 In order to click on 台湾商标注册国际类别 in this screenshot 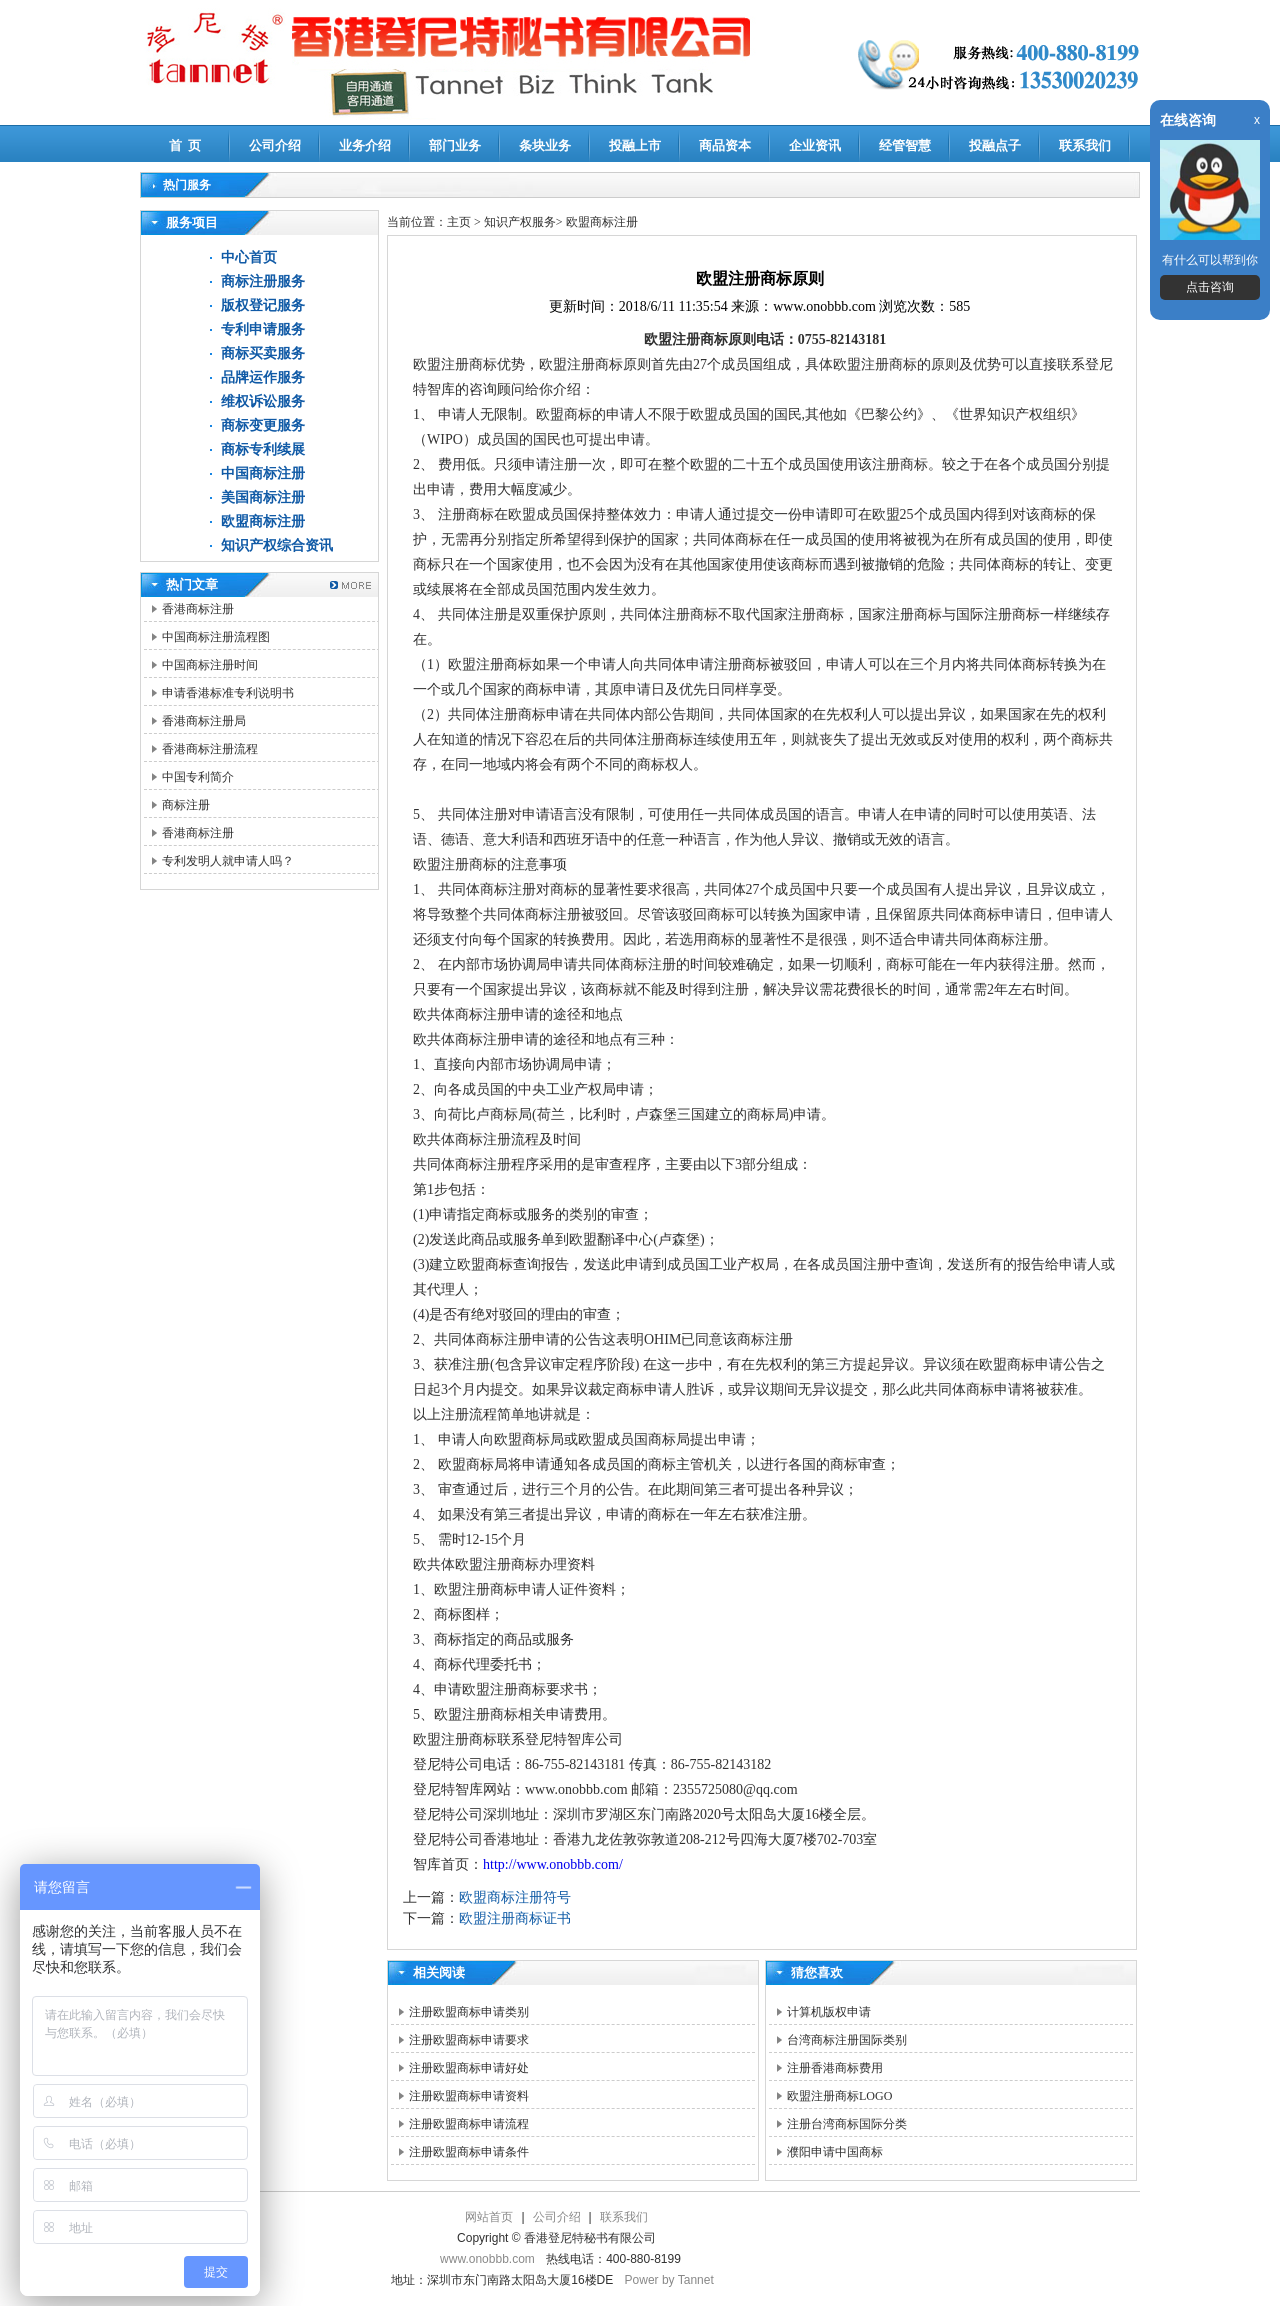, I will do `click(847, 2040)`.